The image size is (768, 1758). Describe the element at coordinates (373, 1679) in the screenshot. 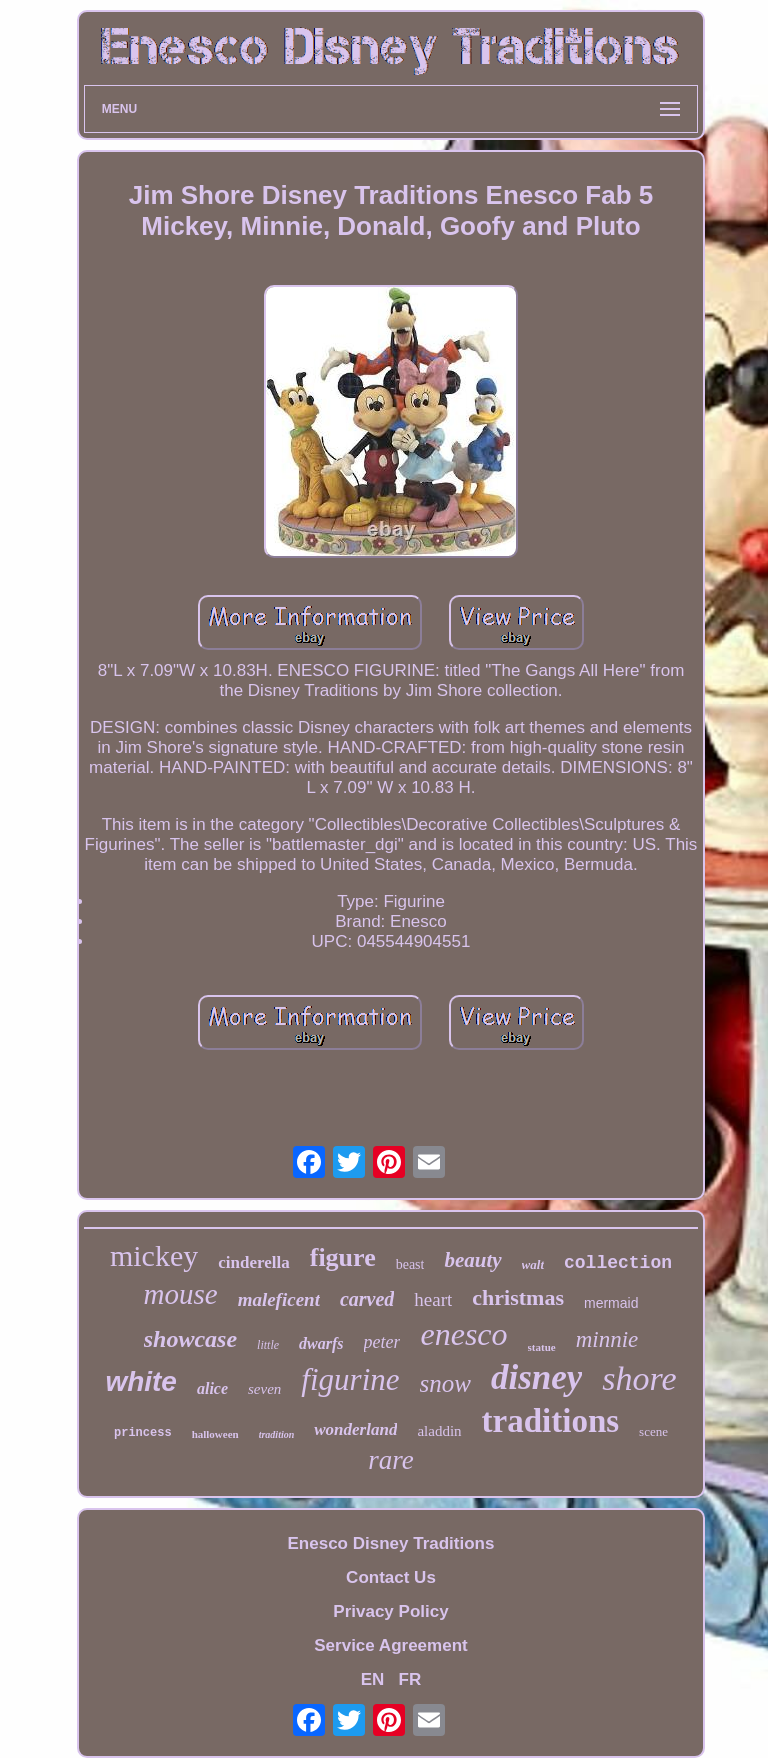

I see `EN` at that location.